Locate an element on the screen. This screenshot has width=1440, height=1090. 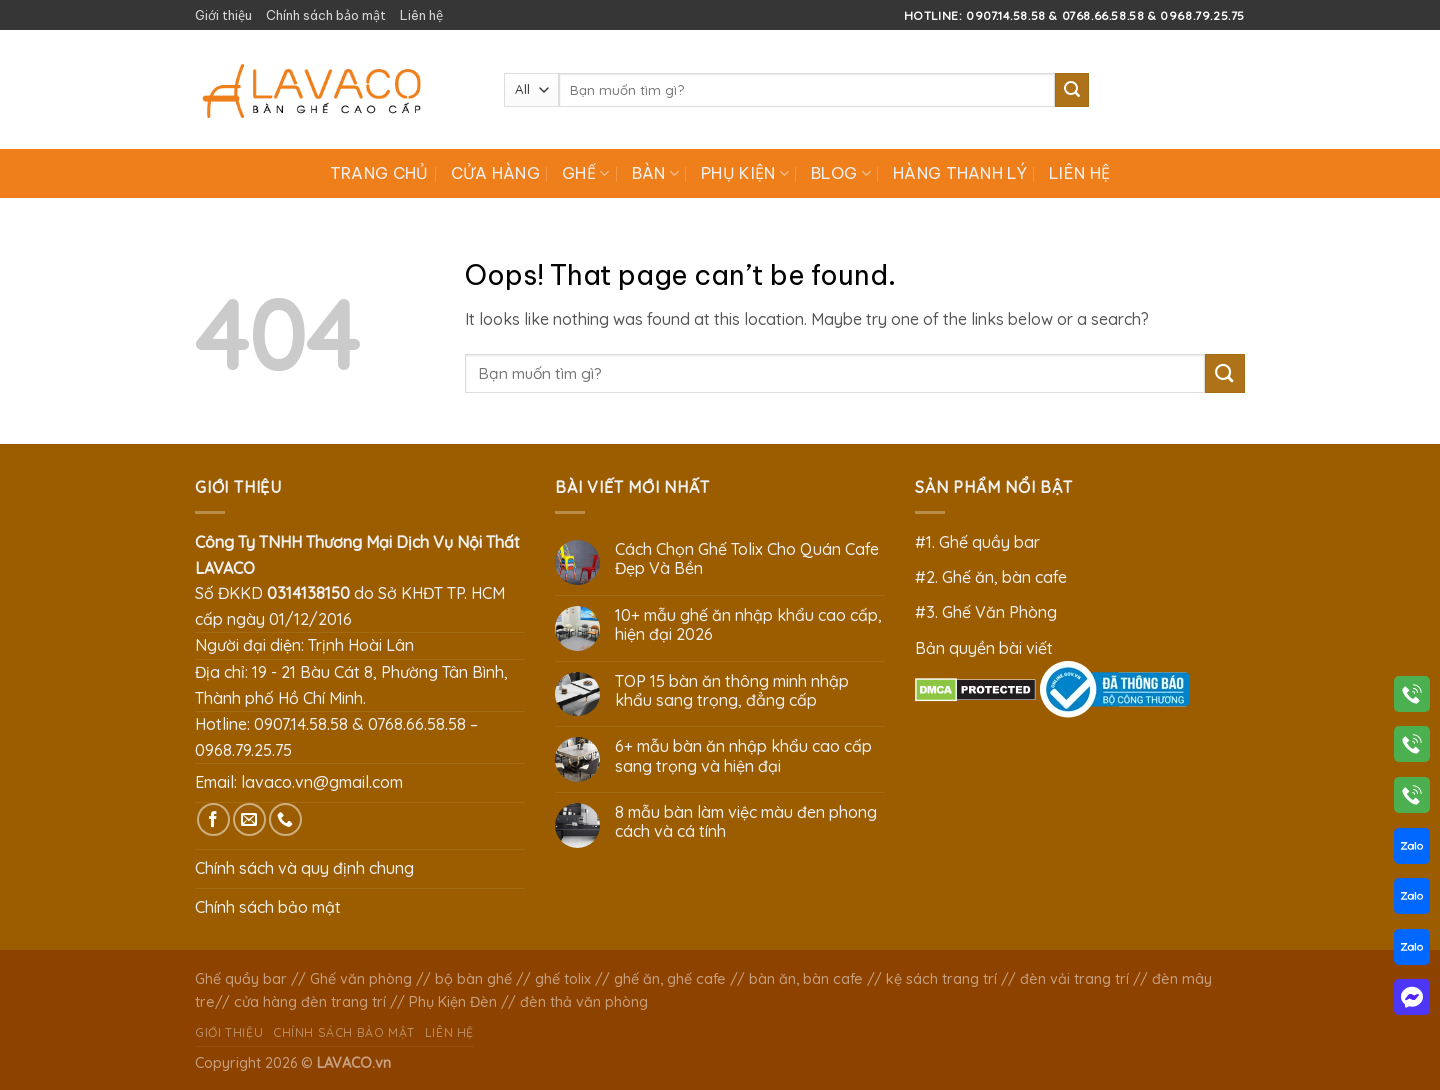
Phụ Kiện is located at coordinates (745, 173).